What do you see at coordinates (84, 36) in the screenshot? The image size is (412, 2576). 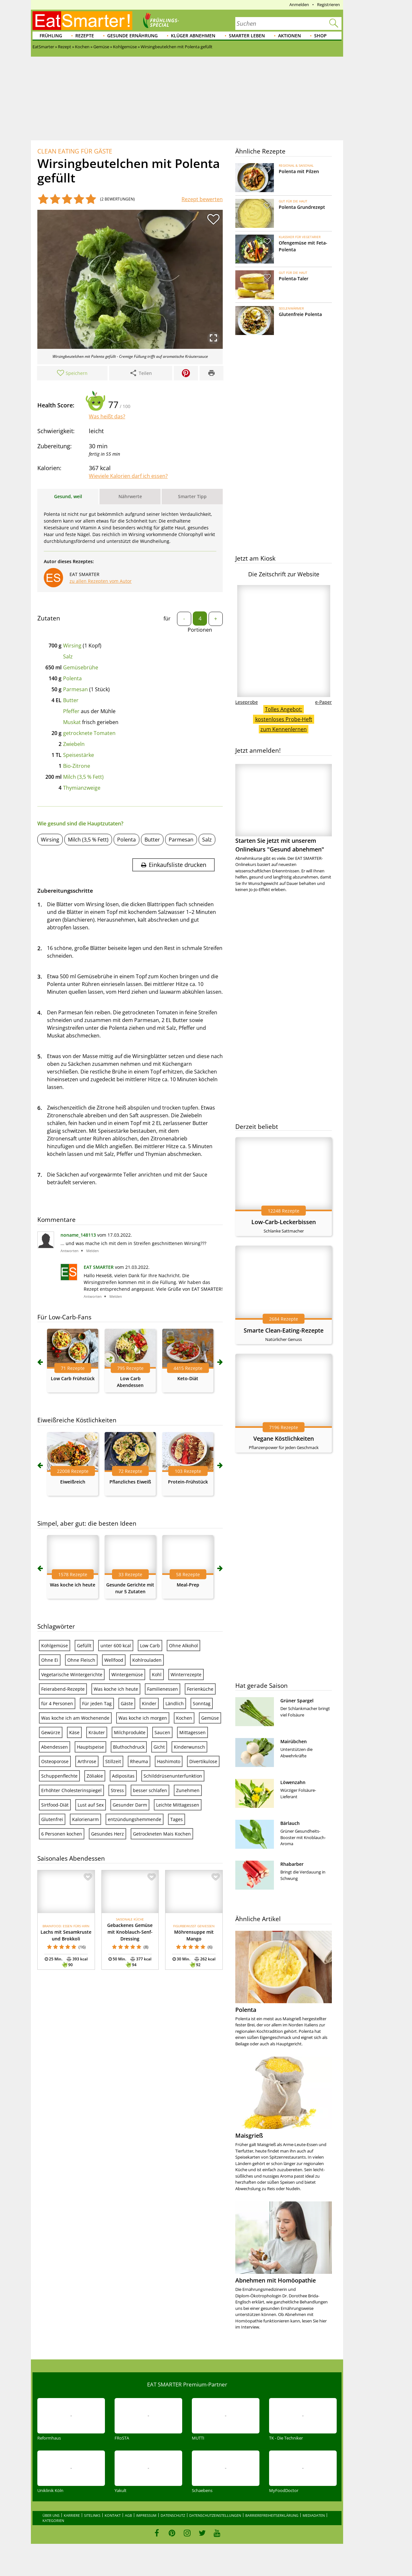 I see `Rezepte` at bounding box center [84, 36].